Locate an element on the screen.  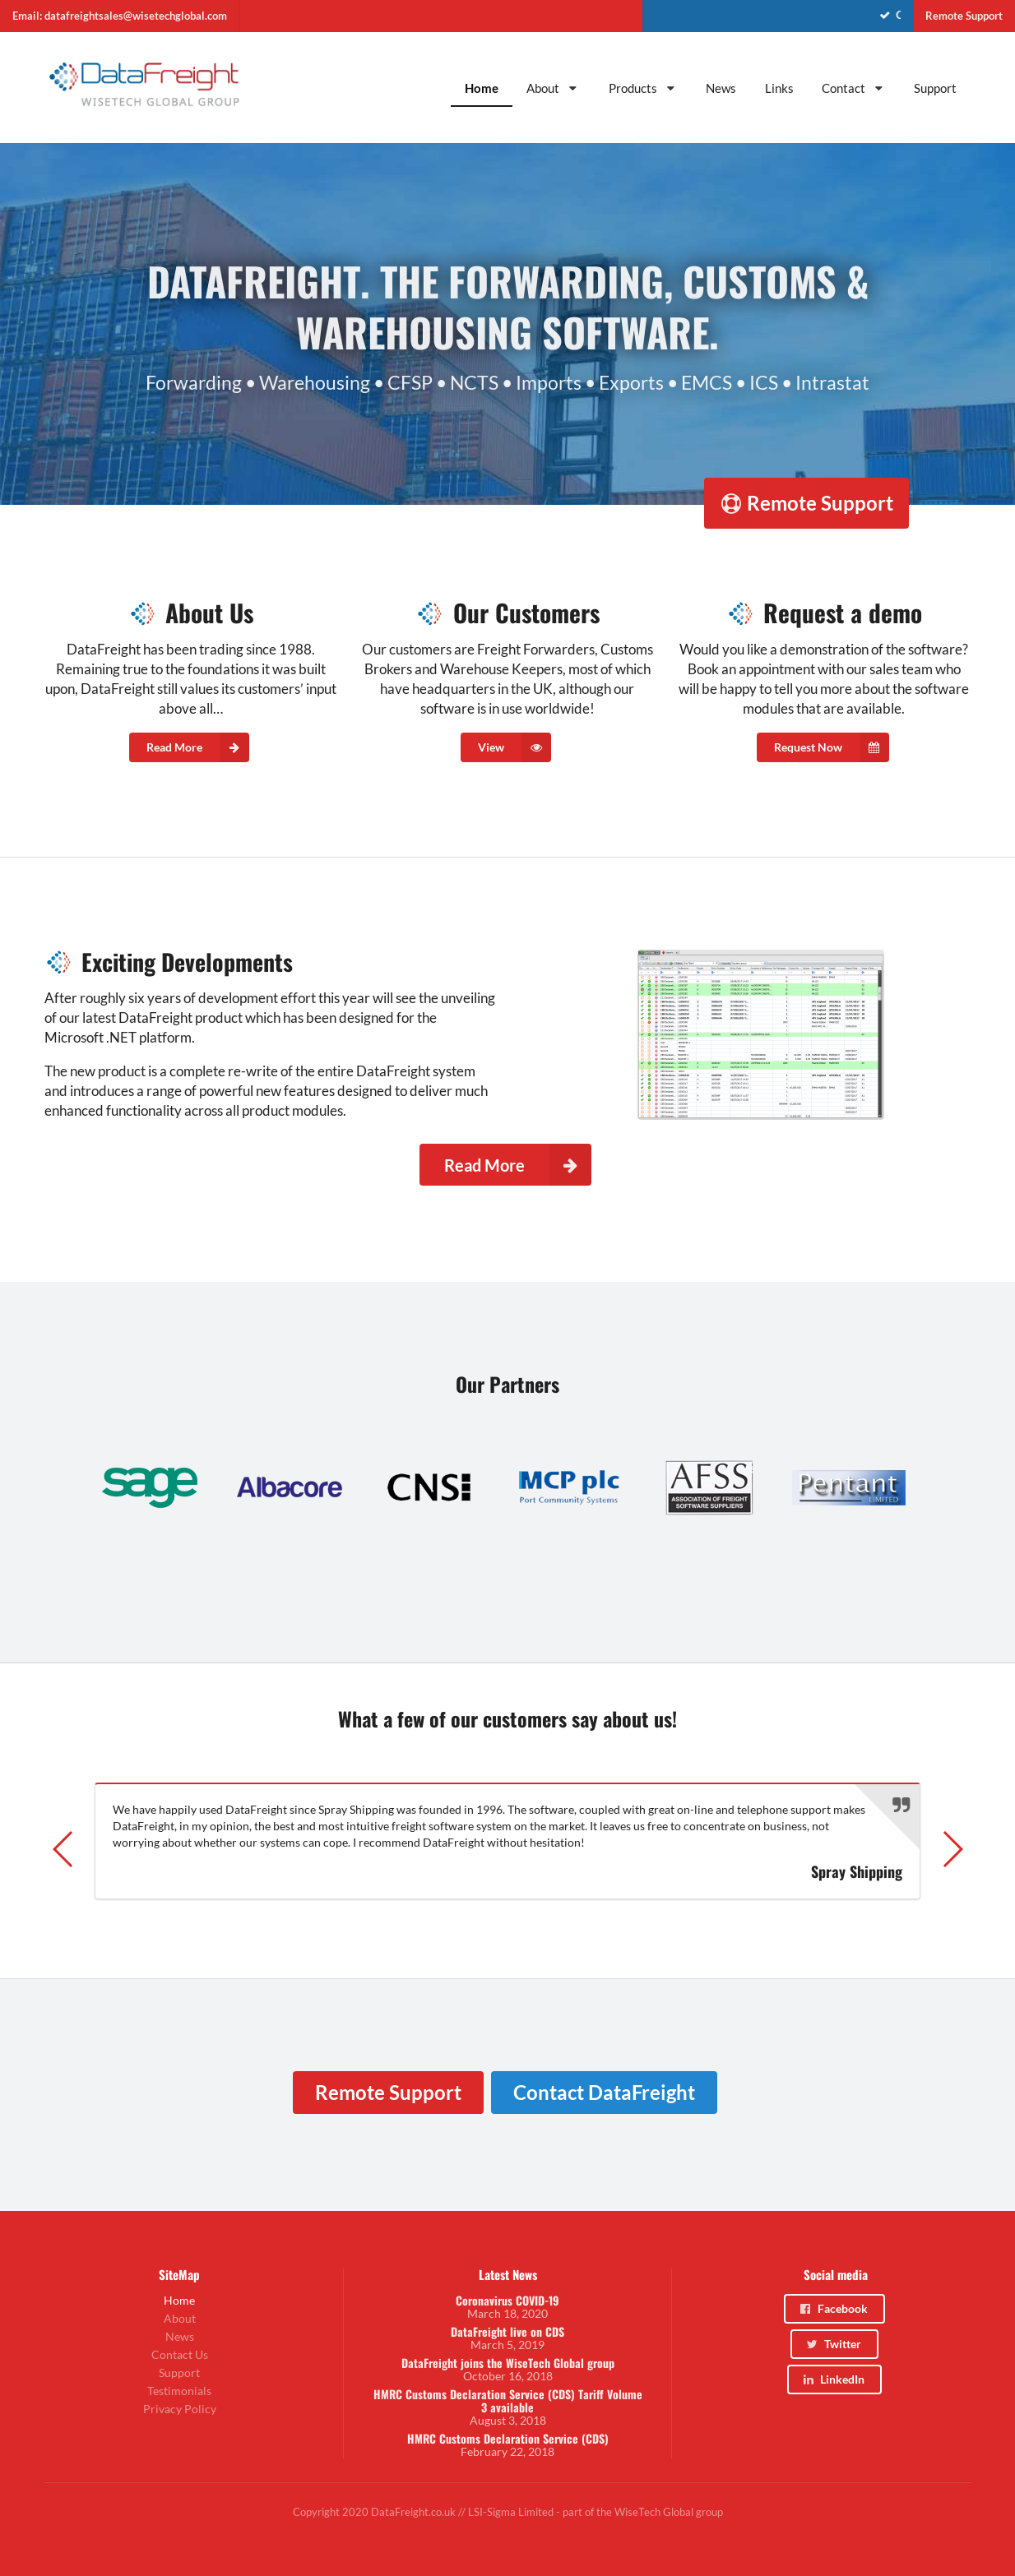
Email: datafreightsales@wisetechglobal.com [menuitem] is located at coordinates (119, 15).